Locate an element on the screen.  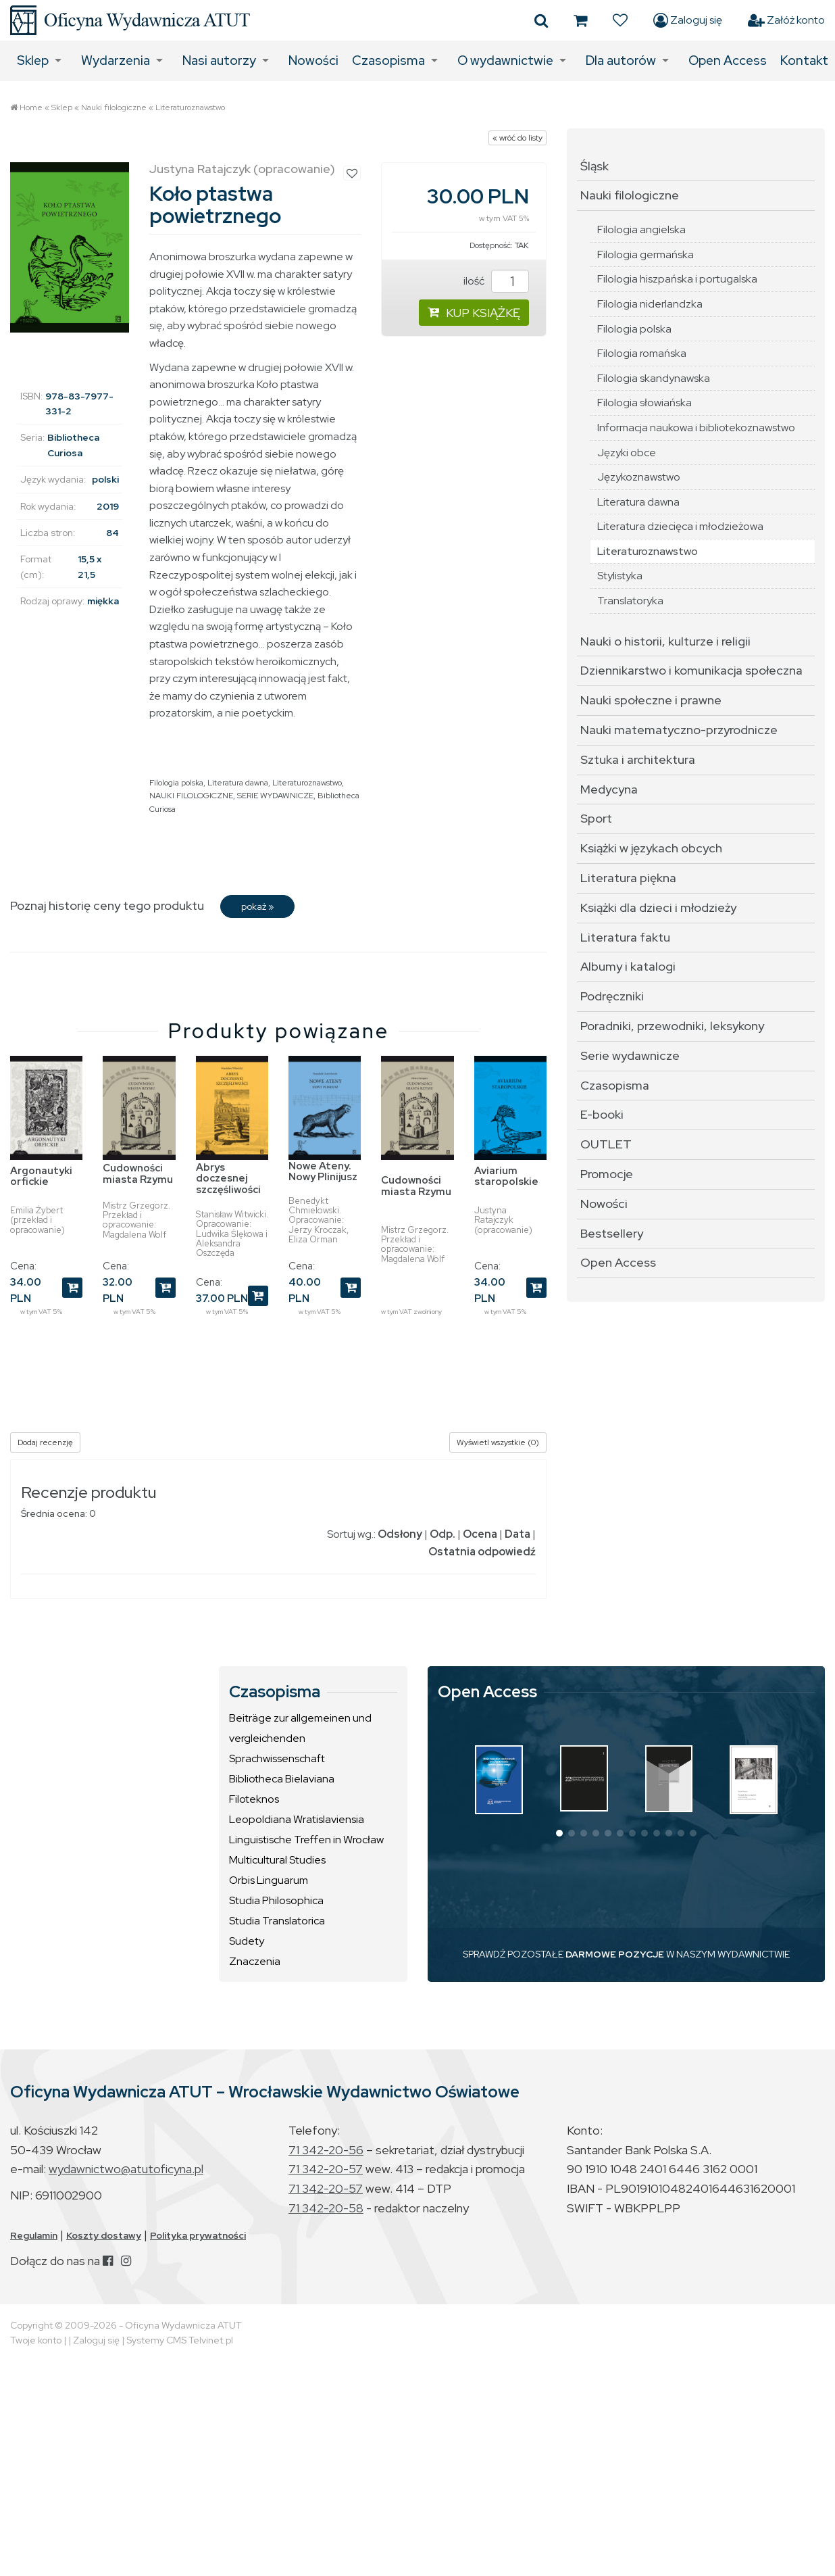
Odsłony is located at coordinates (400, 1534).